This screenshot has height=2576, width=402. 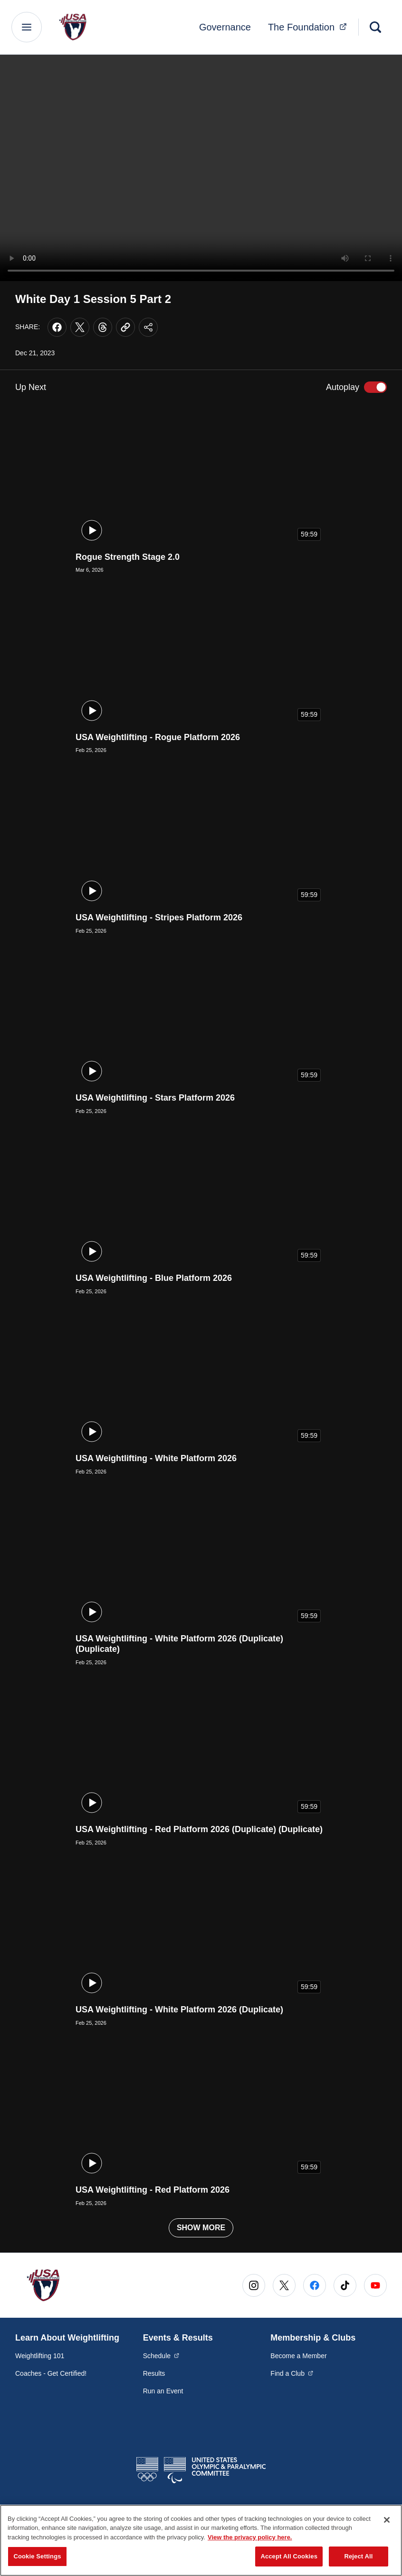 What do you see at coordinates (154, 2373) in the screenshot?
I see `Results` at bounding box center [154, 2373].